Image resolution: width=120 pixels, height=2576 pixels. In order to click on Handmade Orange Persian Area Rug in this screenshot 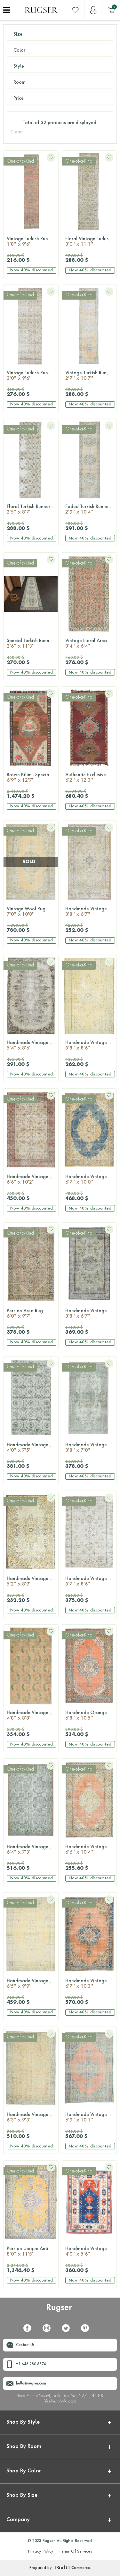, I will do `click(91, 1716)`.